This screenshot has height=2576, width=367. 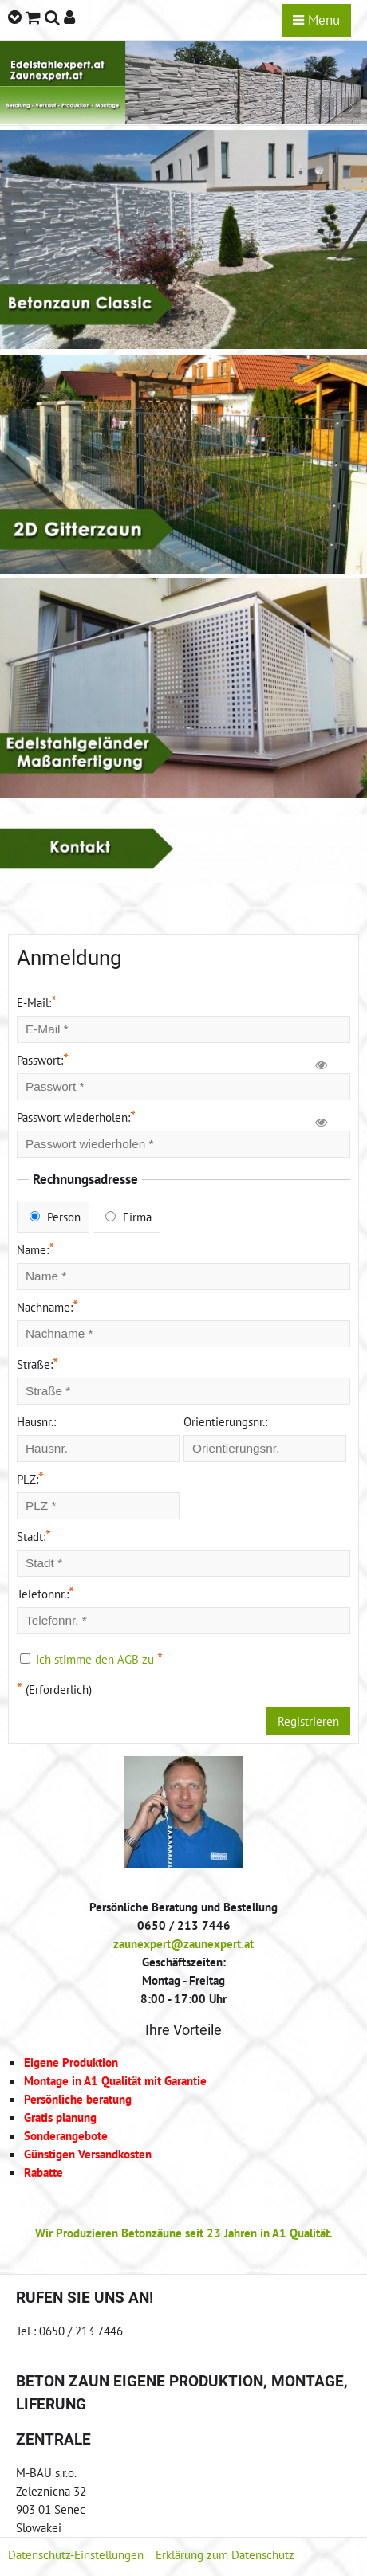 I want to click on Person, so click(x=55, y=1217).